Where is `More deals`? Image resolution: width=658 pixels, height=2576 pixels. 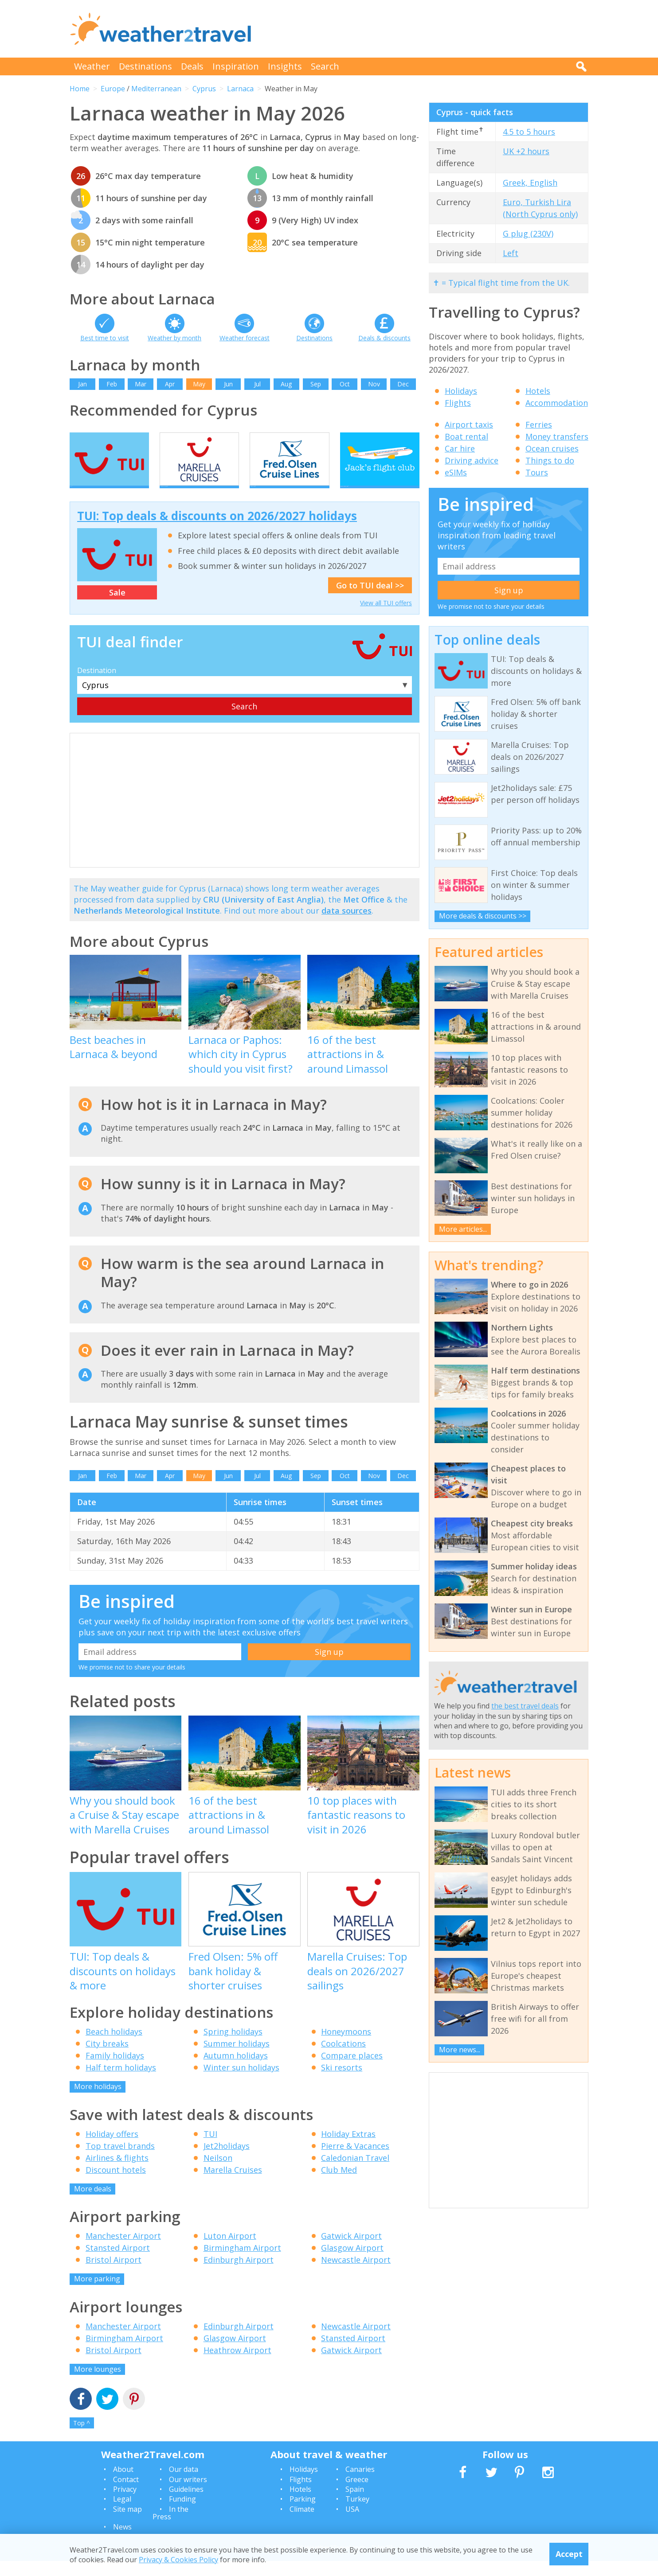
More deals is located at coordinates (92, 2204).